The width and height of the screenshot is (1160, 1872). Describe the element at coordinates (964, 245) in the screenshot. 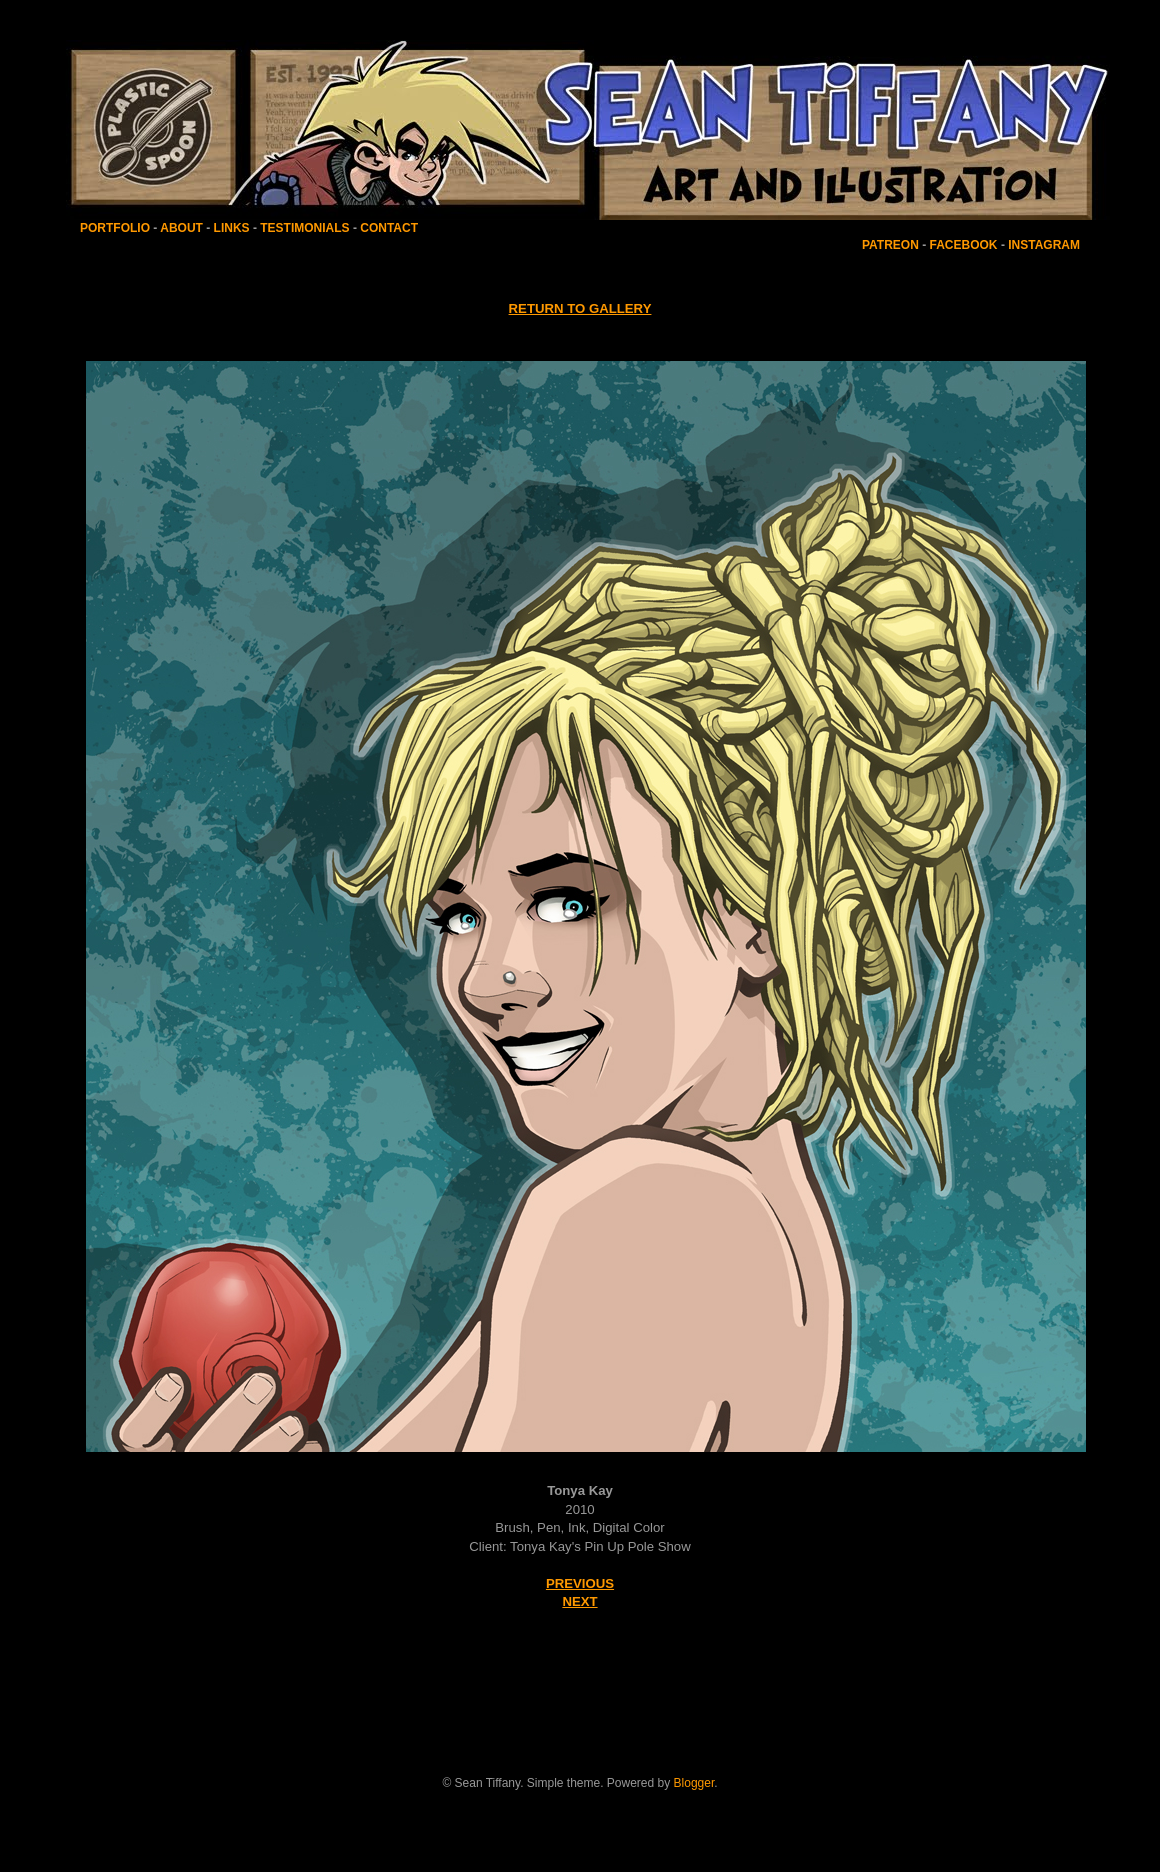

I see `FACEBOOK` at that location.